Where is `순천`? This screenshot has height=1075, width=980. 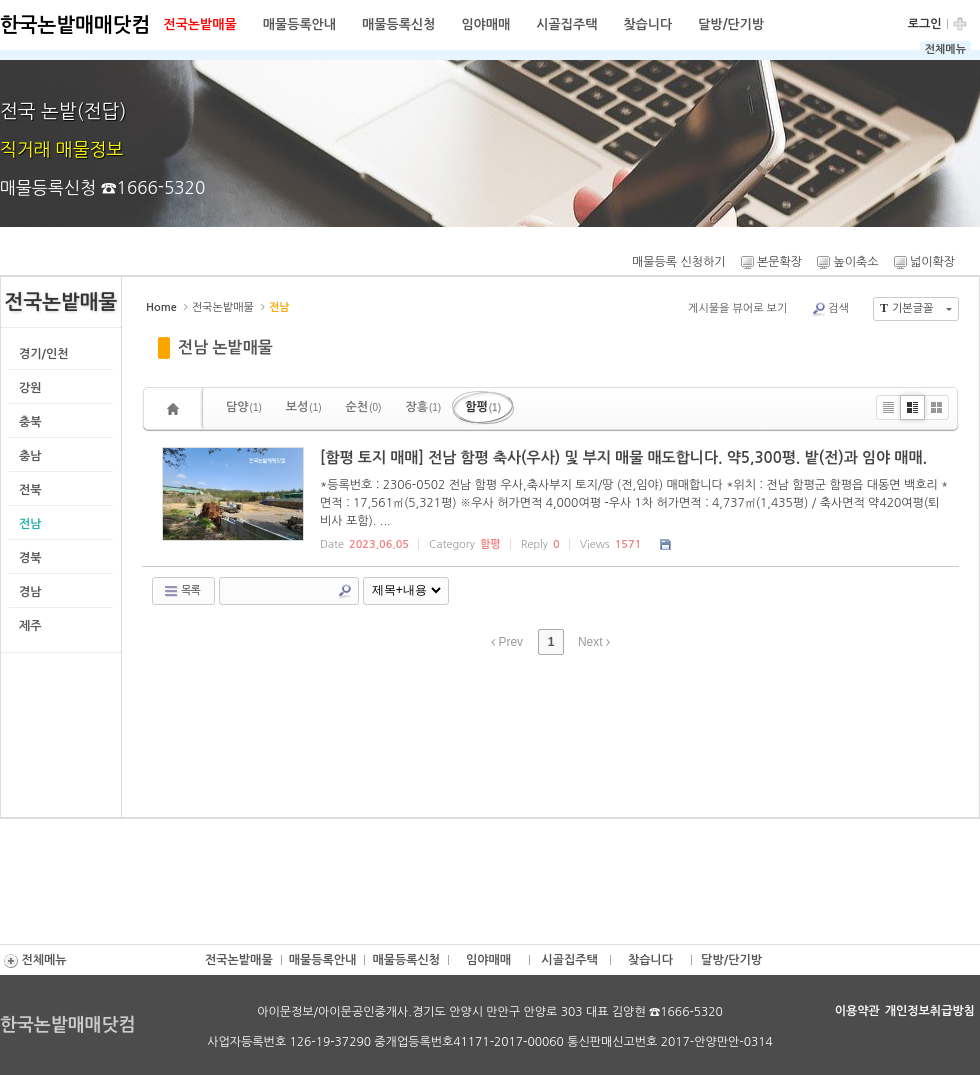
순천 is located at coordinates (364, 407).